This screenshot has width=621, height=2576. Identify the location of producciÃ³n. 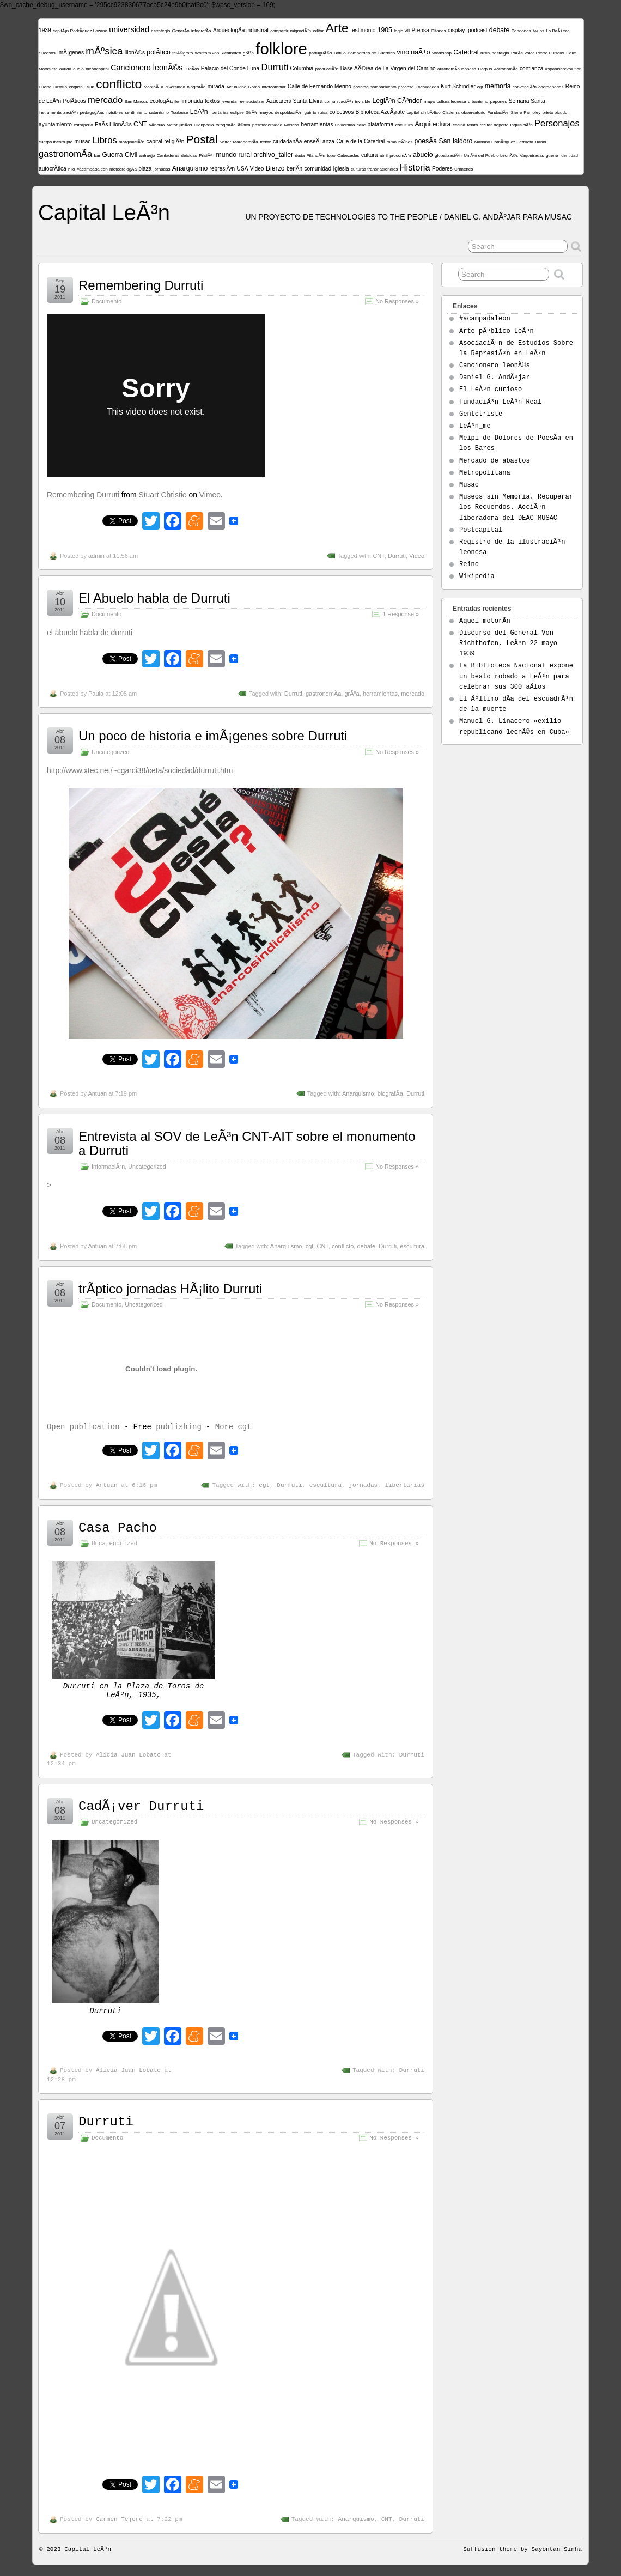
(327, 68).